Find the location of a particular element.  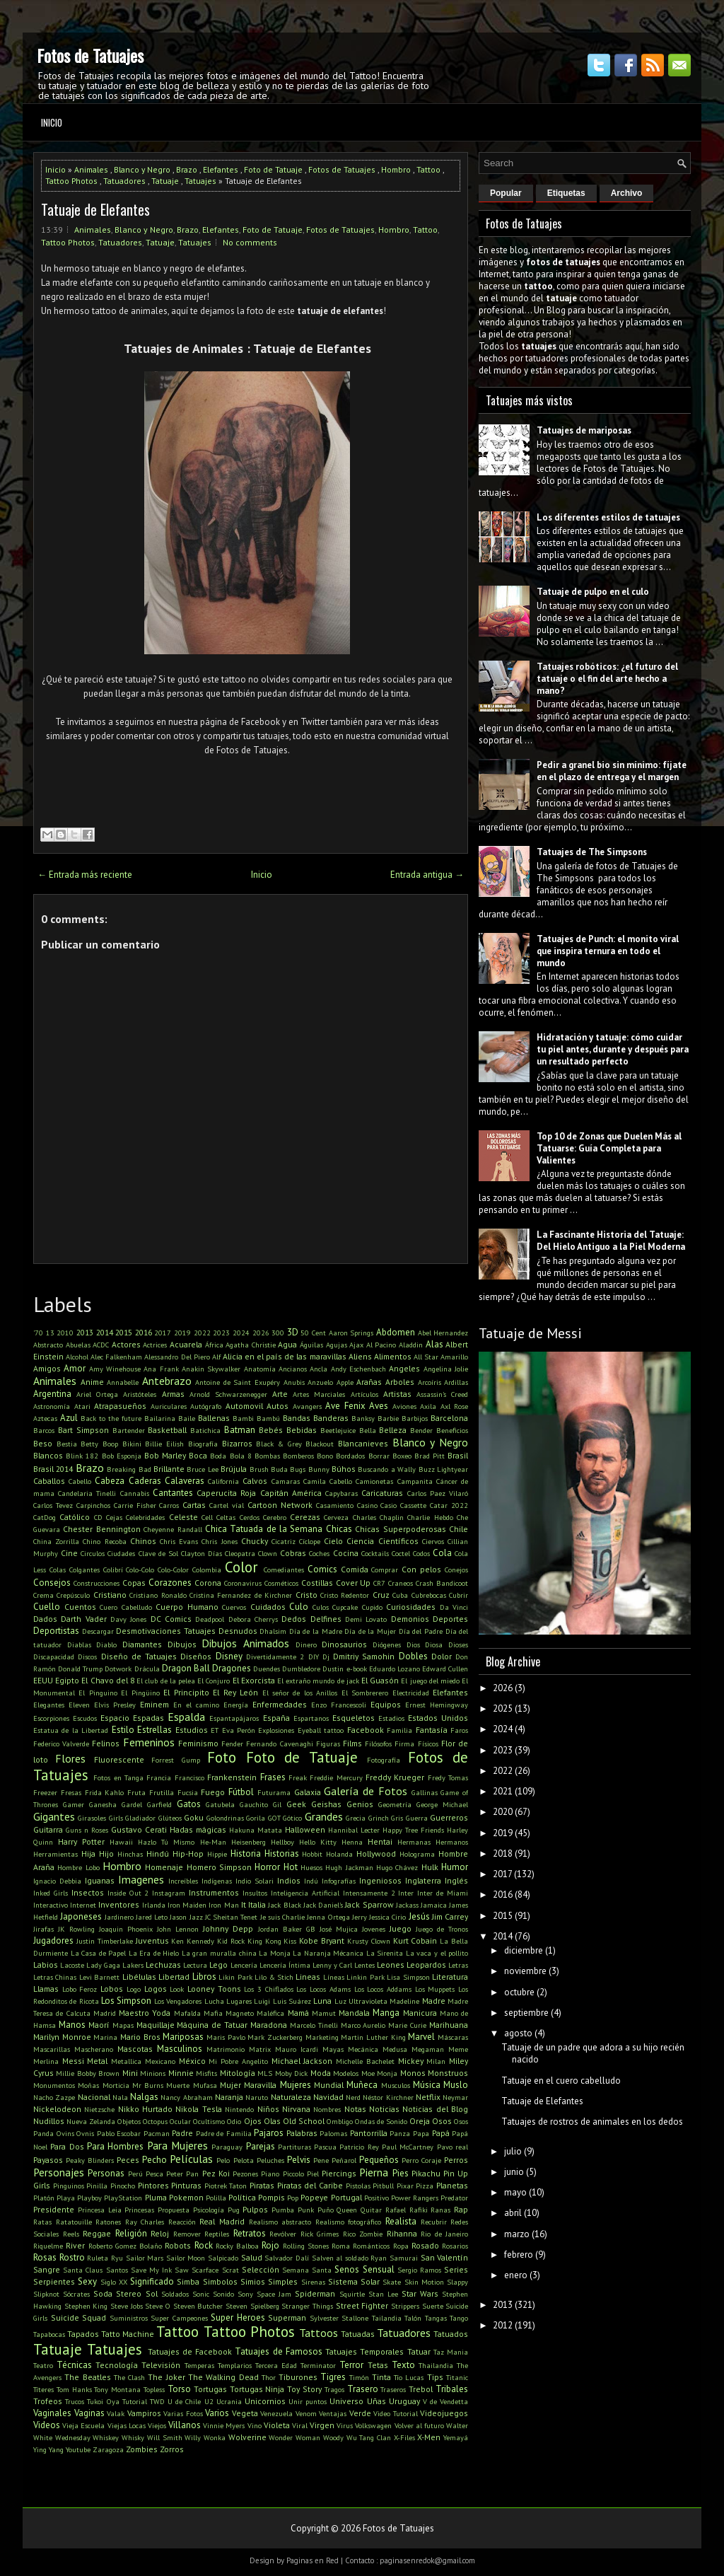

Megaman is located at coordinates (427, 2049).